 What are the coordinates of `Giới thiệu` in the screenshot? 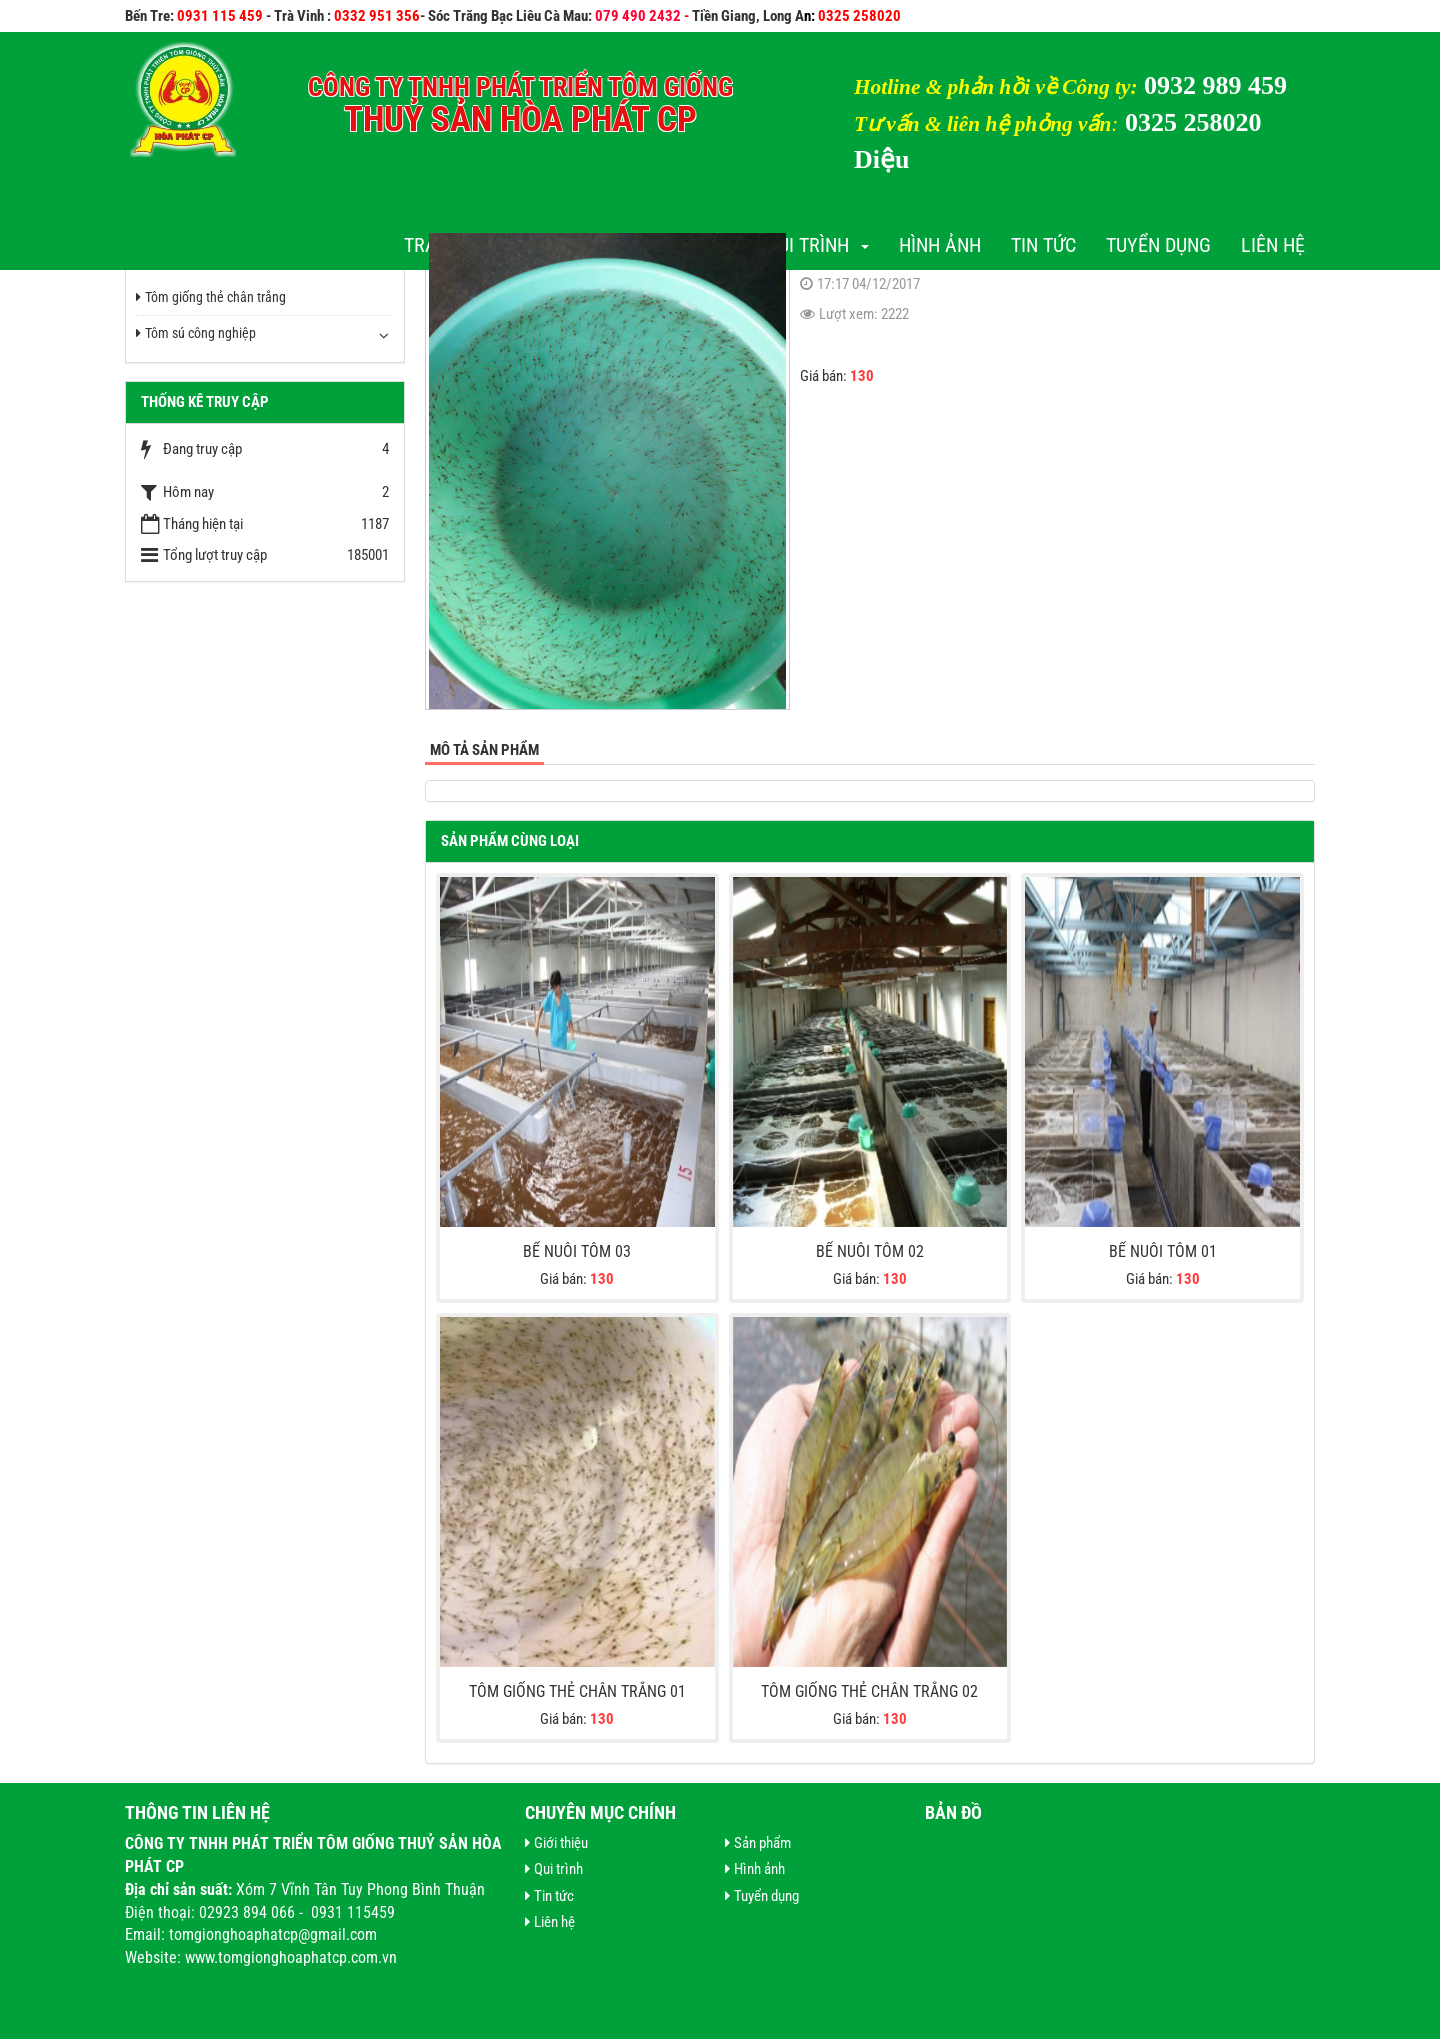 It's located at (556, 1843).